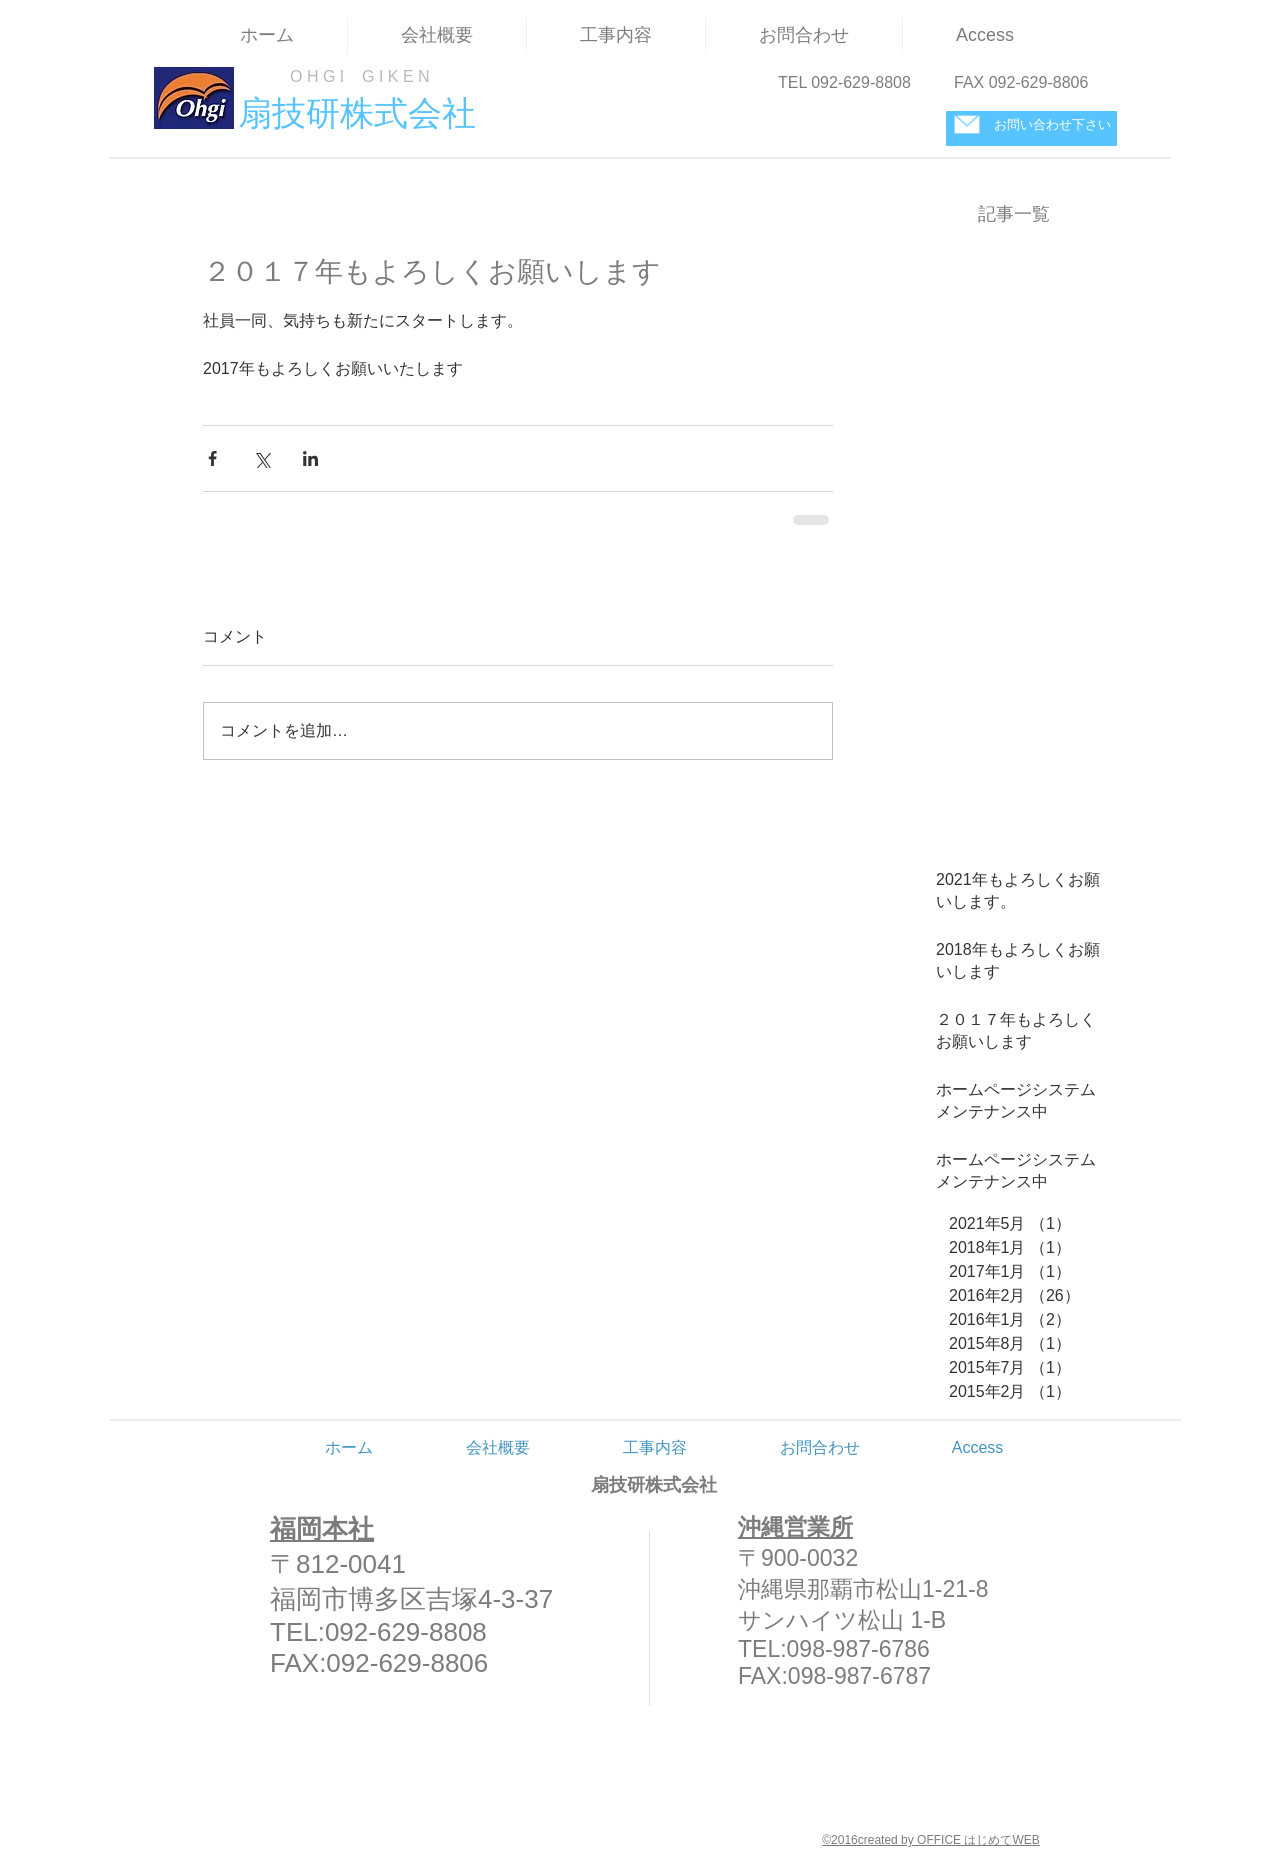 This screenshot has height=1850, width=1280. Describe the element at coordinates (310, 458) in the screenshot. I see `[LinkedIn でシェア]` at that location.